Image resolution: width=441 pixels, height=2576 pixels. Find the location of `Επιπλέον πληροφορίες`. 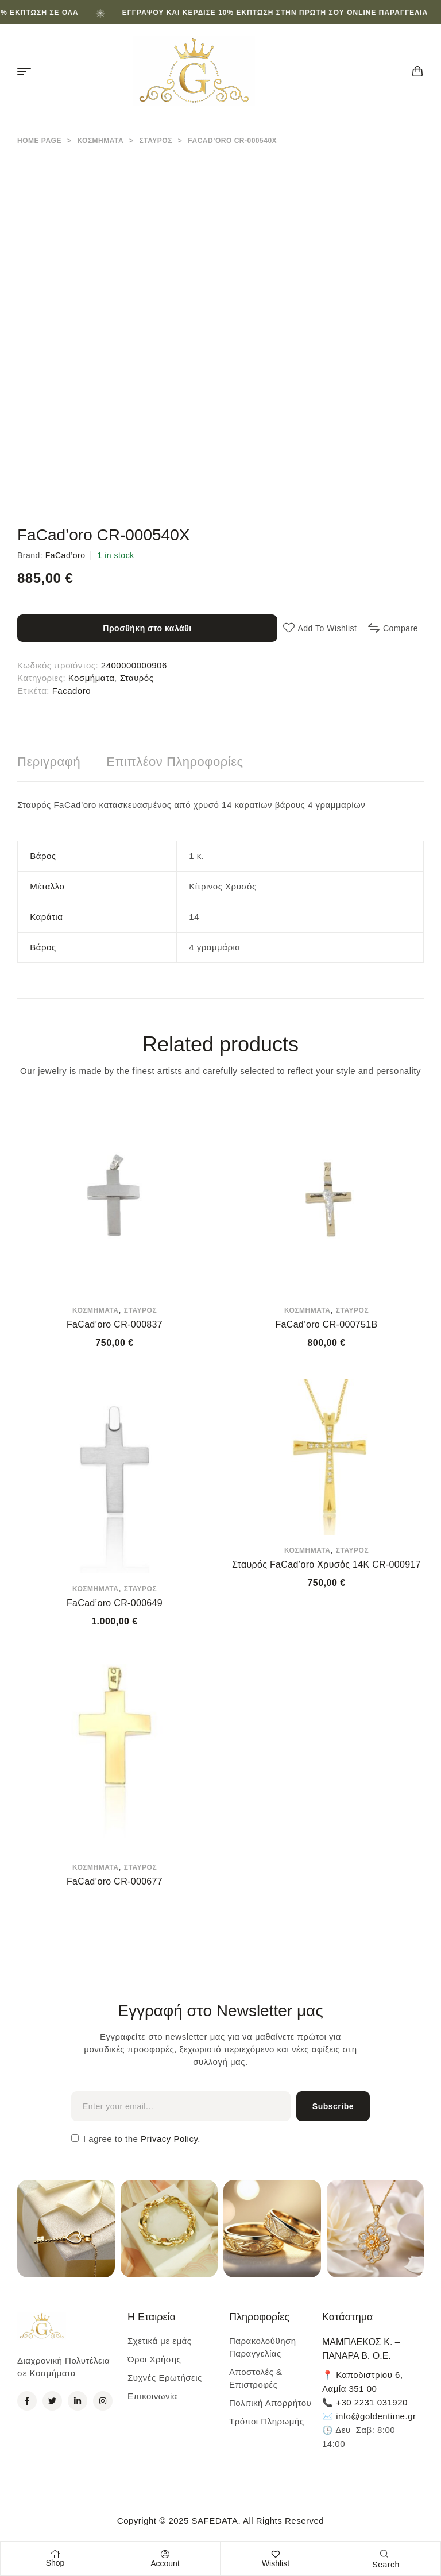

Επιπλέον πληροφορίες is located at coordinates (174, 762).